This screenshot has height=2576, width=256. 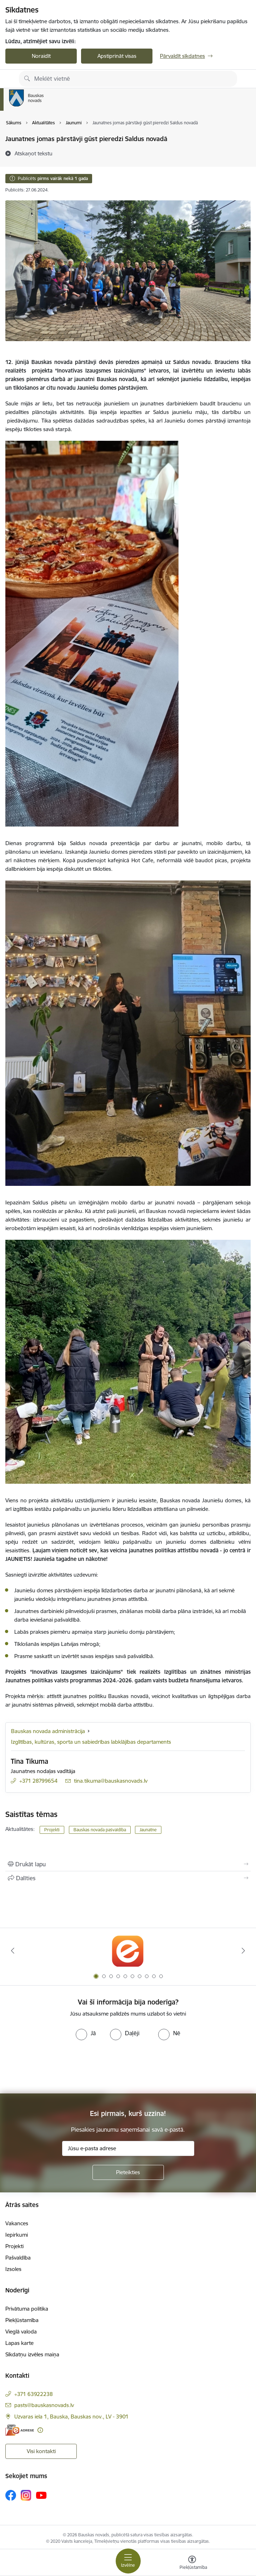 I want to click on Iepirkumi, so click(x=16, y=2234).